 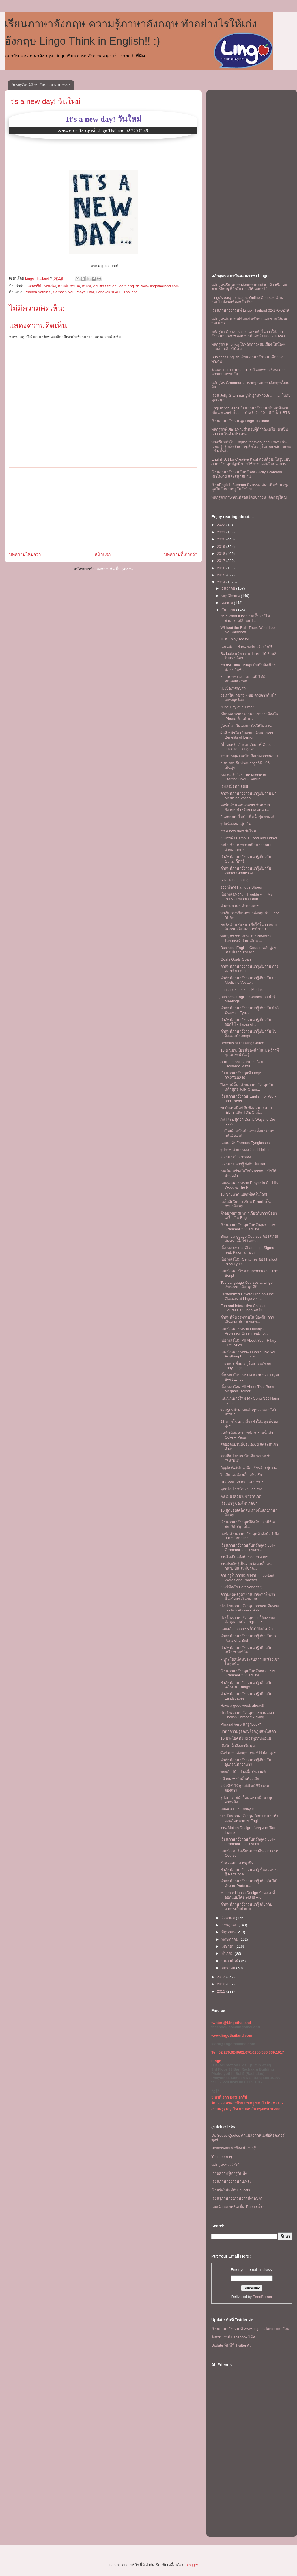 I want to click on แถวอารีย์, so click(x=33, y=286).